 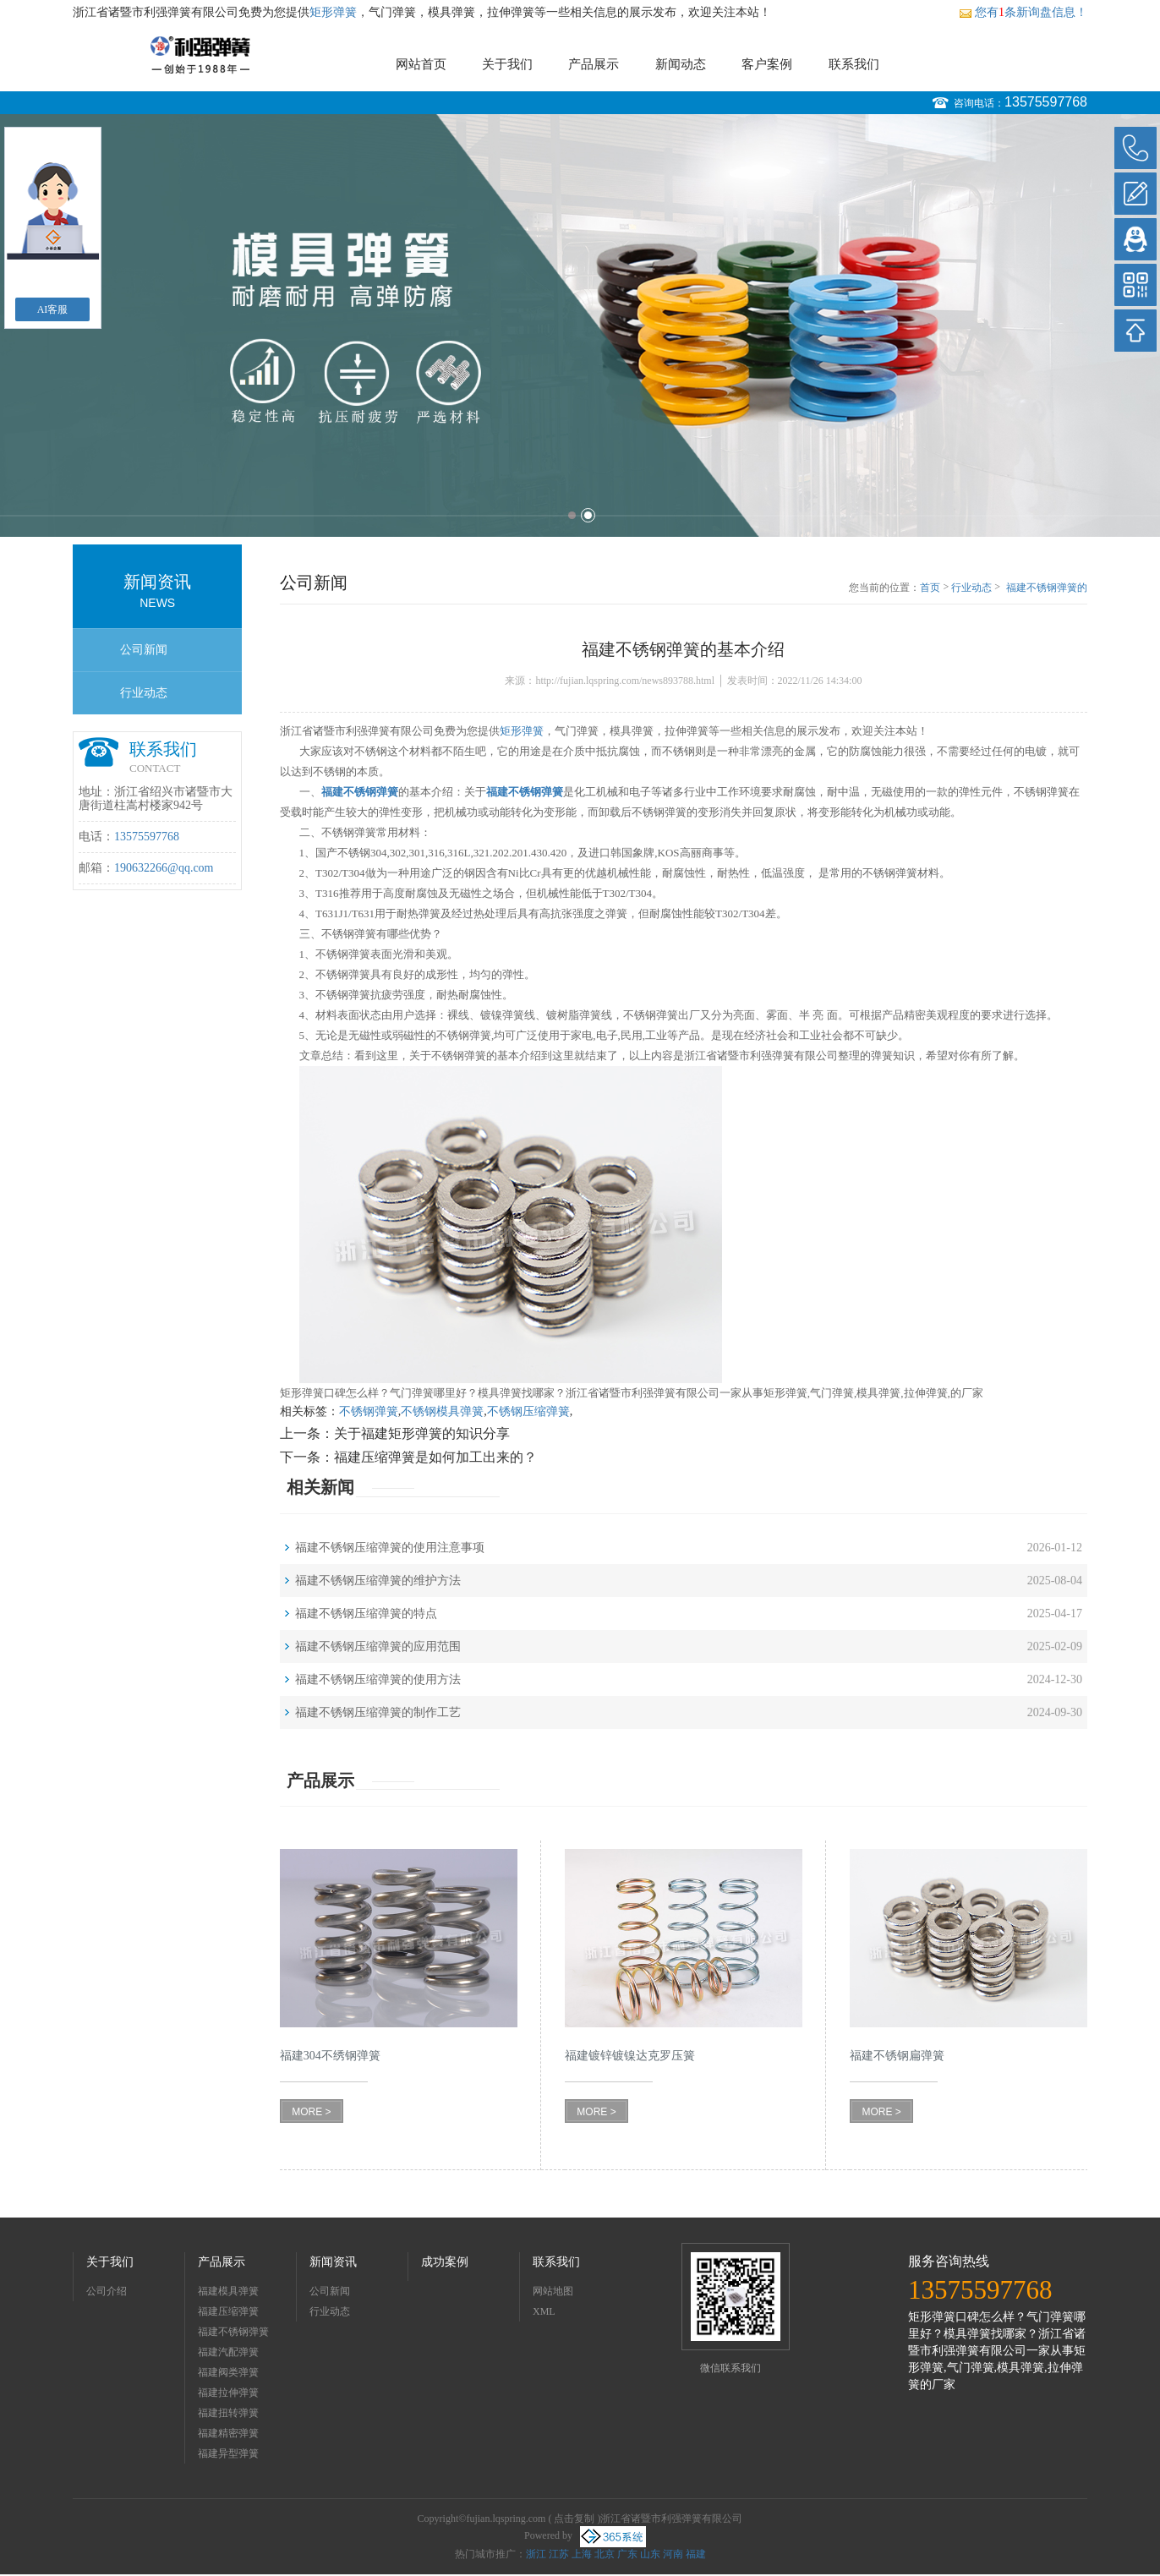 What do you see at coordinates (228, 2291) in the screenshot?
I see `福建模具弹簧` at bounding box center [228, 2291].